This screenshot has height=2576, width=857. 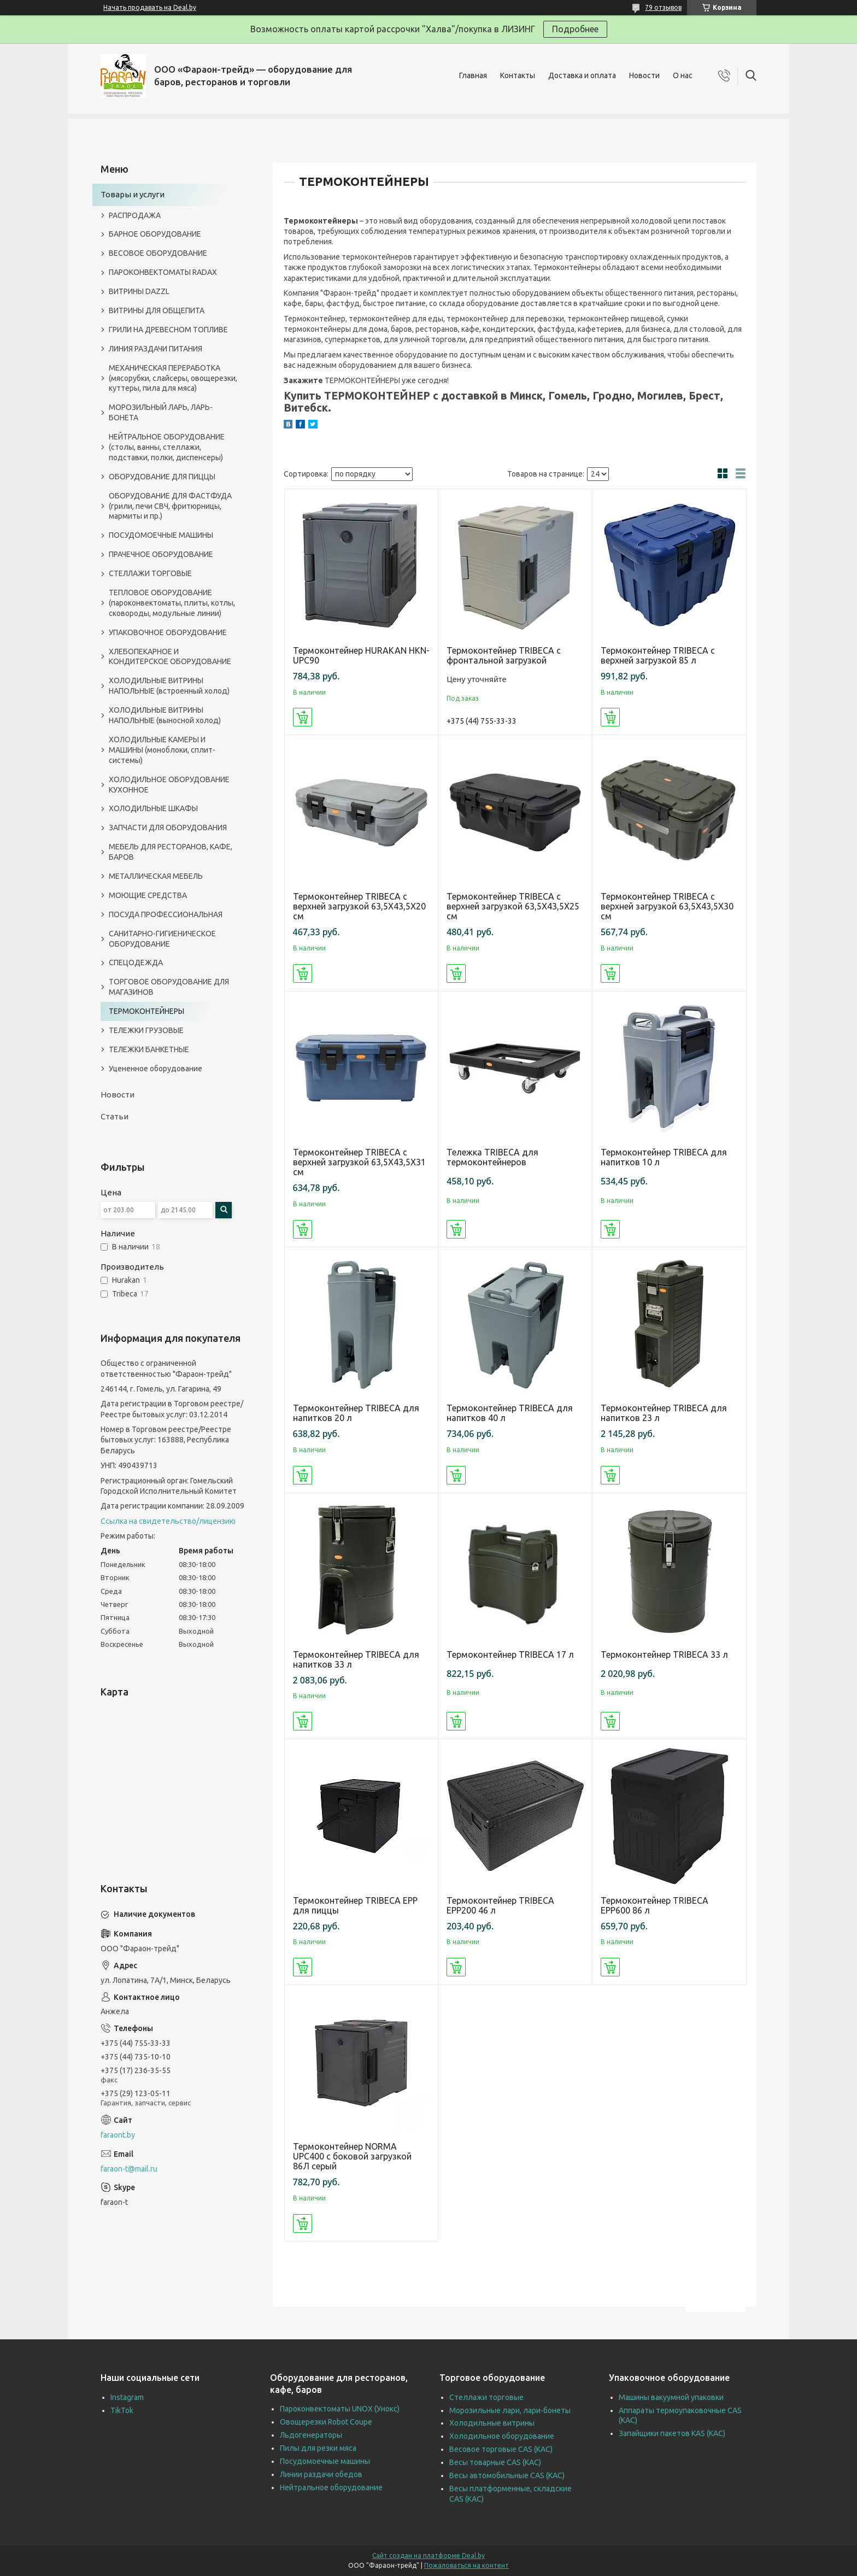 What do you see at coordinates (169, 986) in the screenshot?
I see `ТОРГОВОЕ ОБОРУДОВАНИЕ ДЛЯ МАГАЗИНОВ` at bounding box center [169, 986].